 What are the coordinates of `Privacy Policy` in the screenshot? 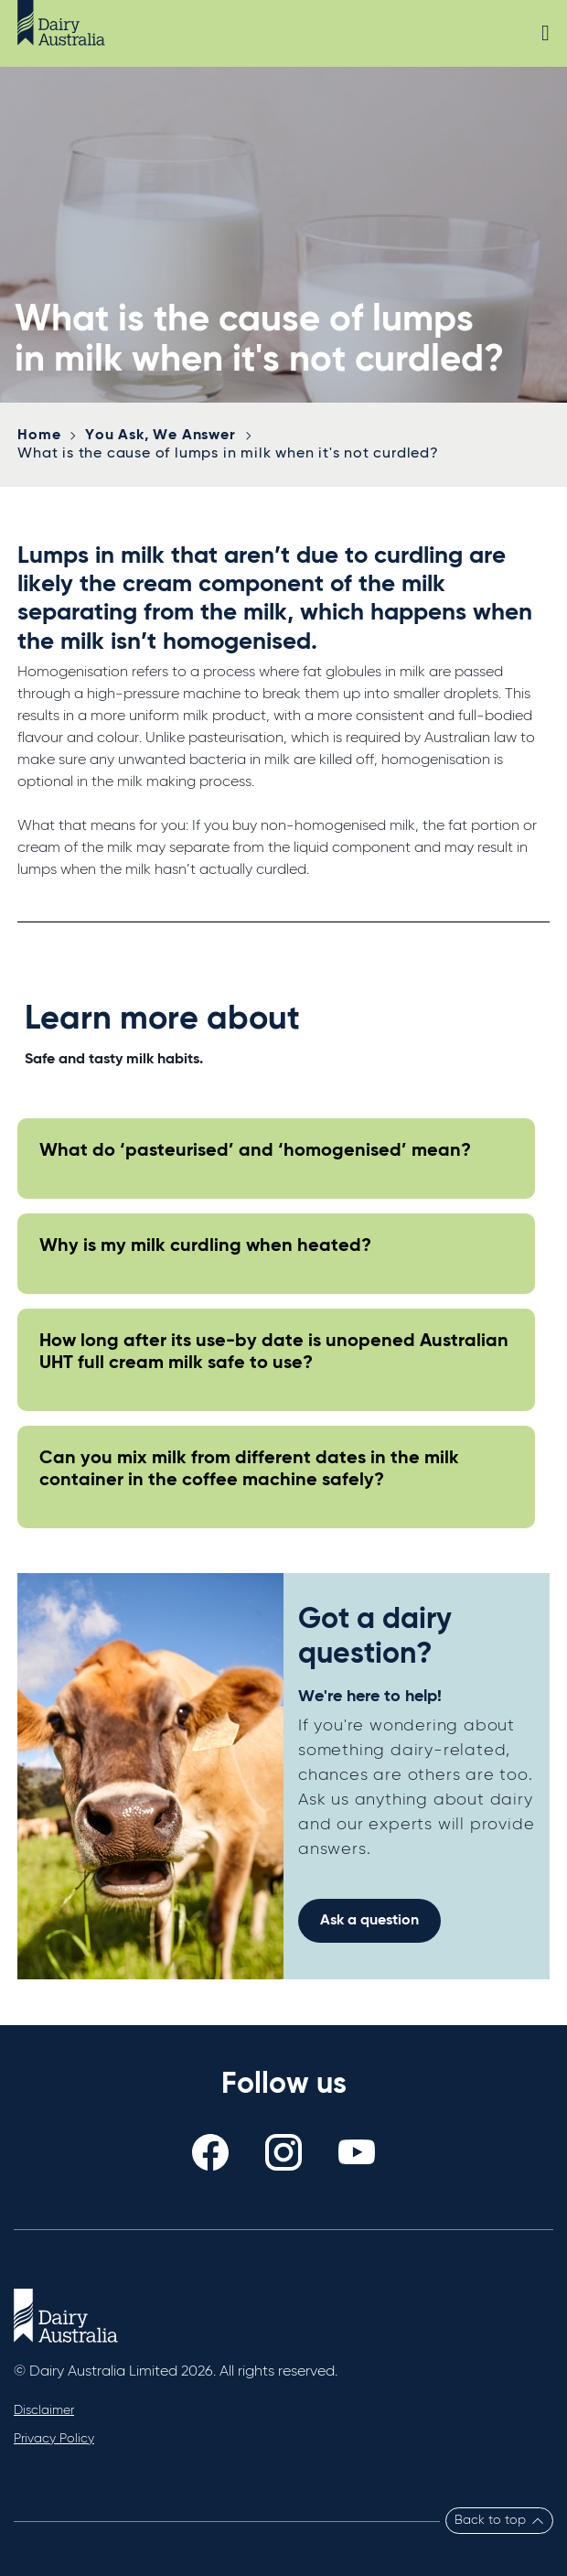 It's located at (54, 2438).